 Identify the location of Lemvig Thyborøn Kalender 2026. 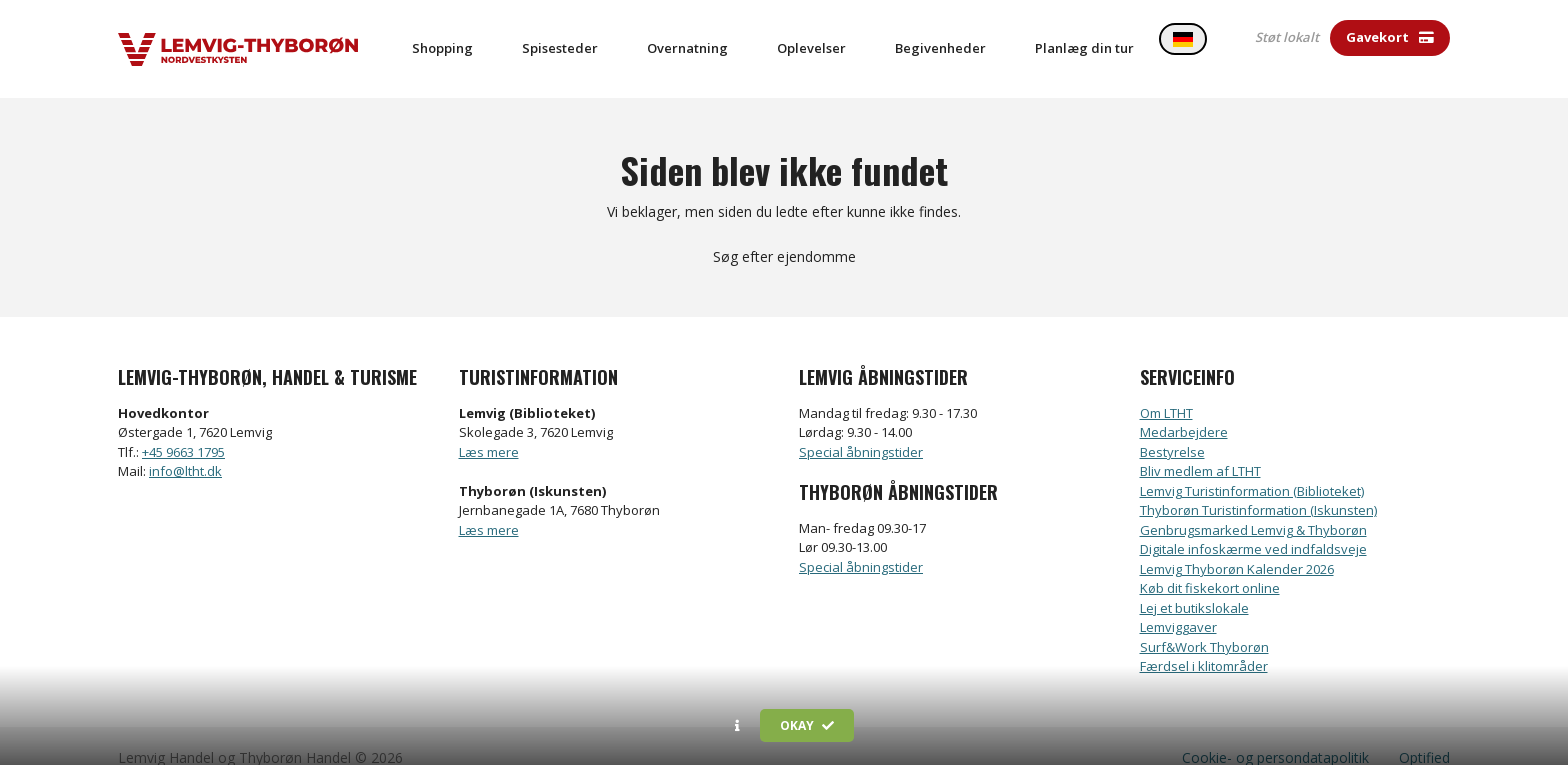
(1237, 546).